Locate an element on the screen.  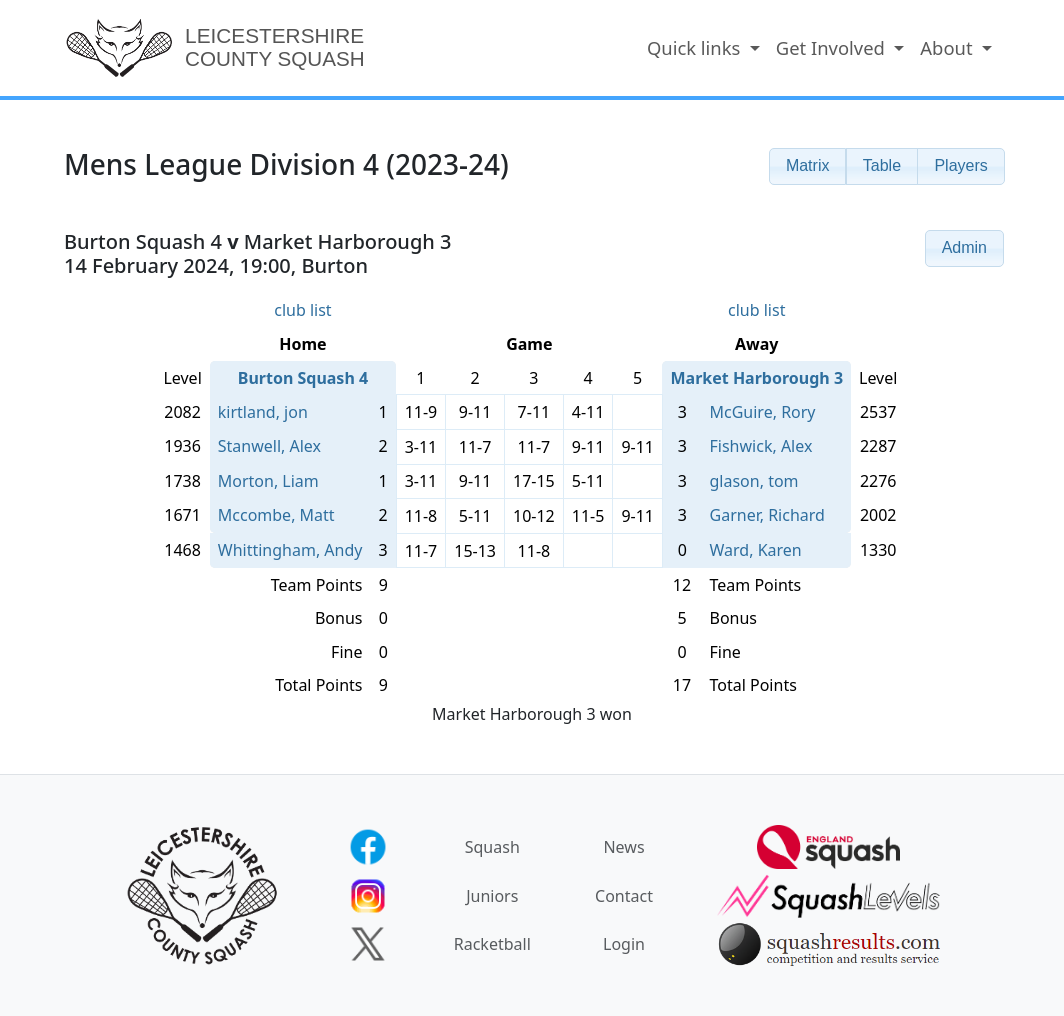
About [button] is located at coordinates (948, 47).